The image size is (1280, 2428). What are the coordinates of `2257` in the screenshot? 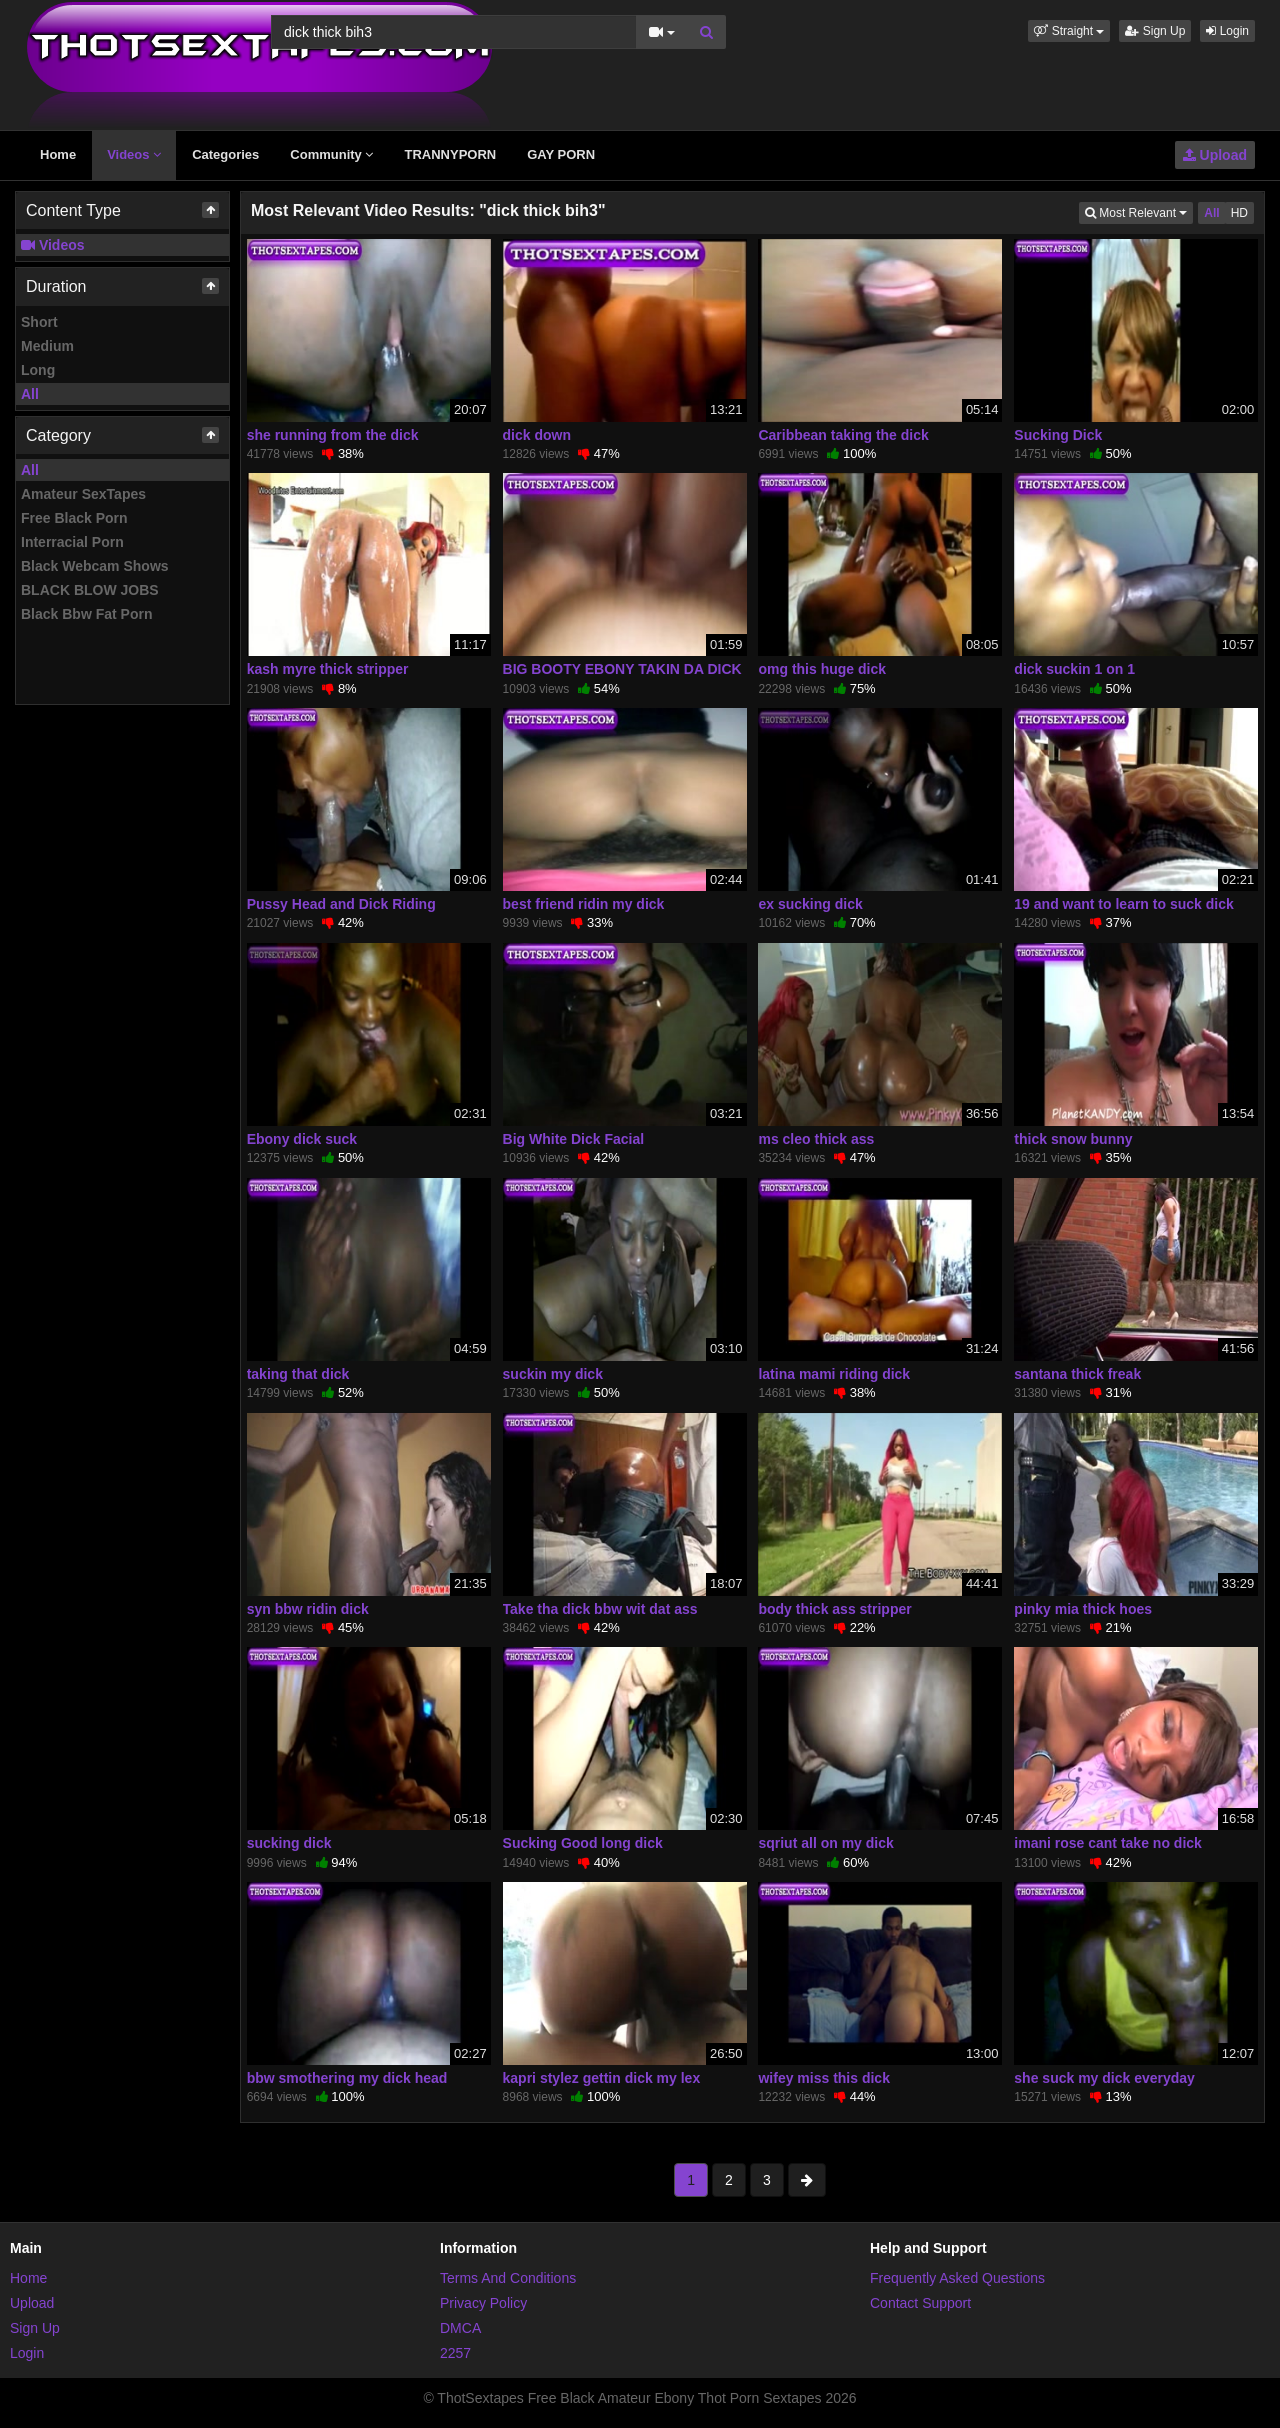 It's located at (455, 2353).